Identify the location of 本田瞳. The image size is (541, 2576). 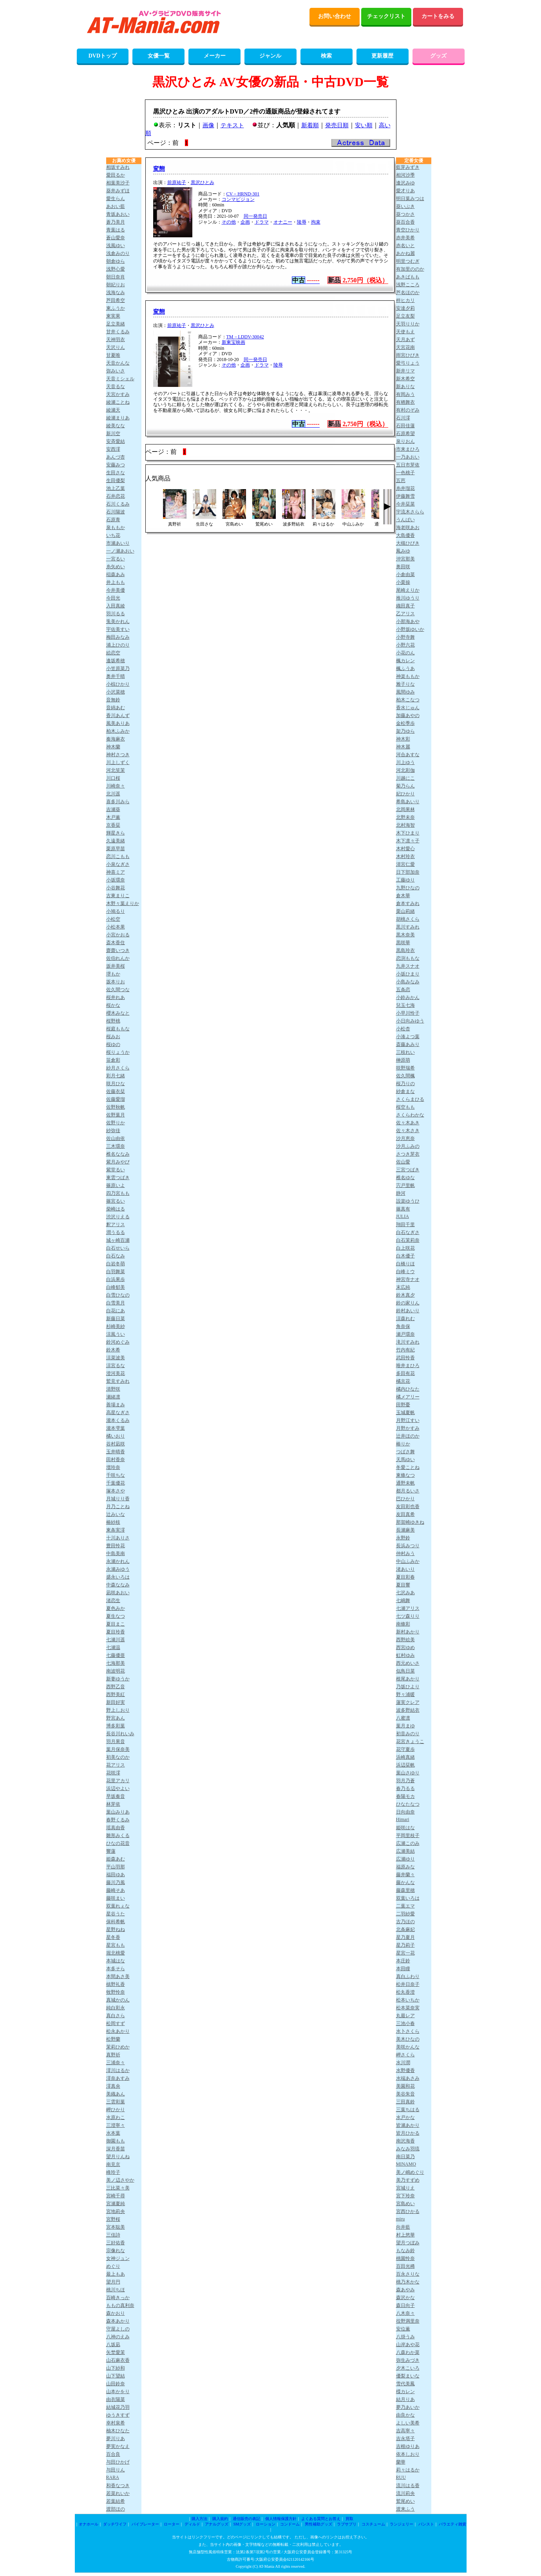
(403, 1968).